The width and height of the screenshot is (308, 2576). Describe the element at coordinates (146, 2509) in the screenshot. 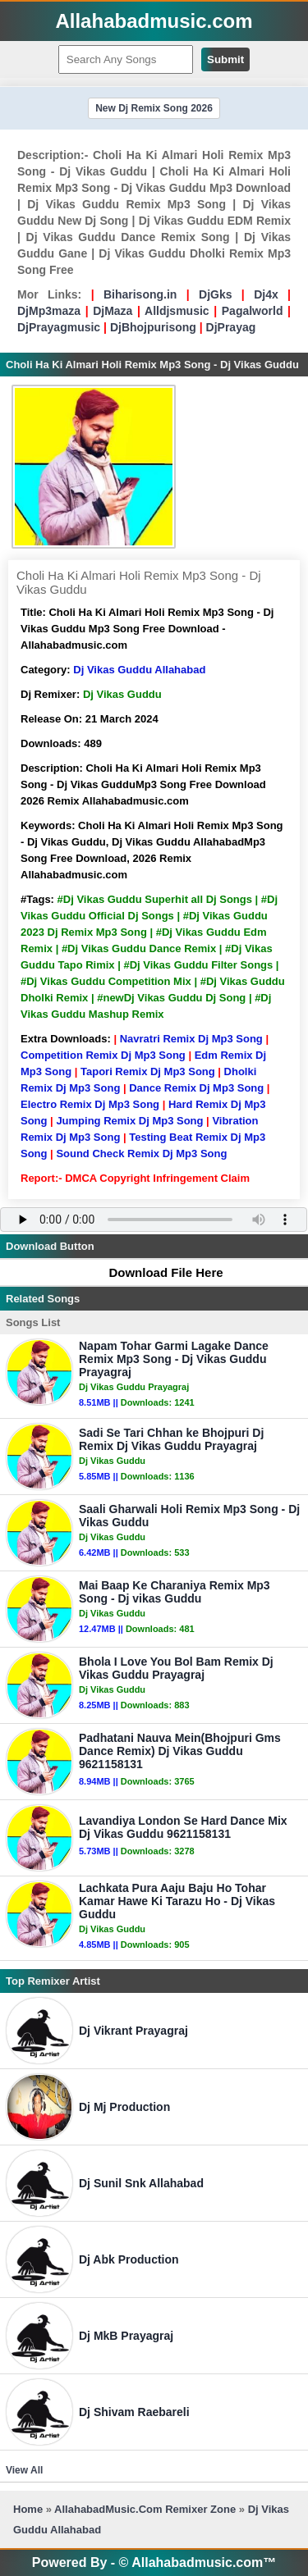

I see `AllahabadMusic.Com Remixer Zone` at that location.